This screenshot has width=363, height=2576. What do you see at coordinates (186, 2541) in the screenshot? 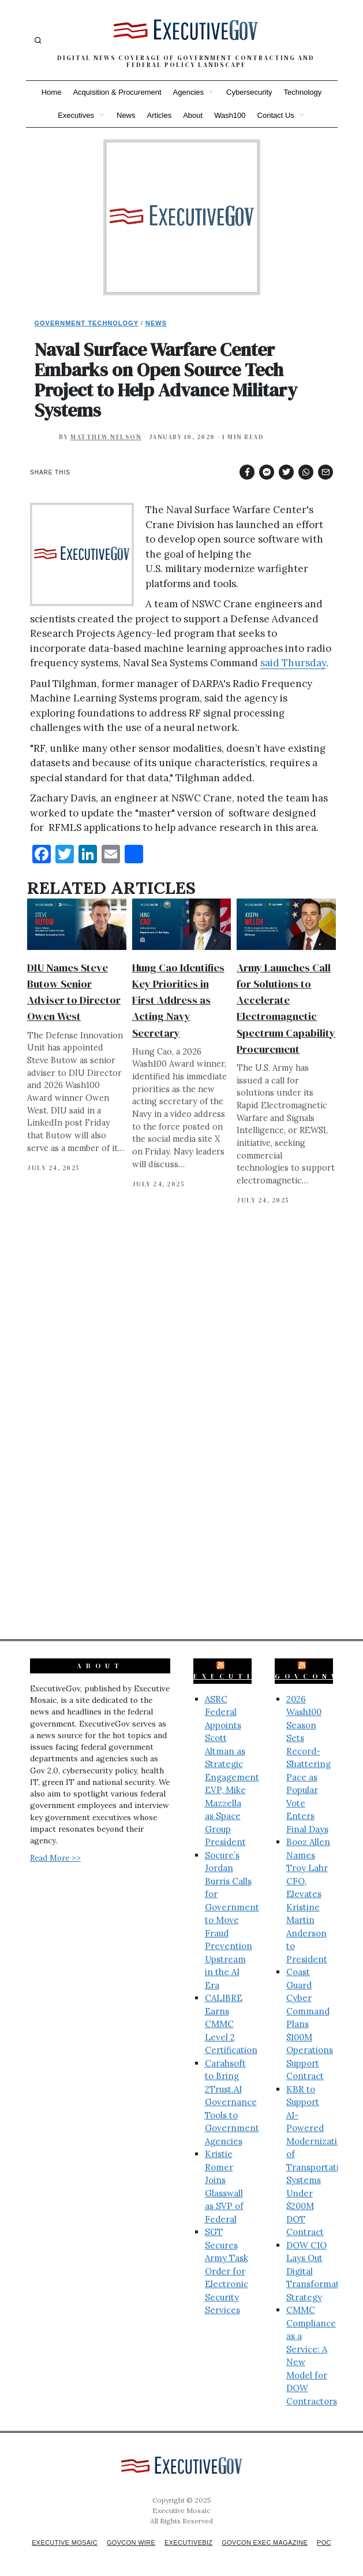
I see `POC` at bounding box center [186, 2541].